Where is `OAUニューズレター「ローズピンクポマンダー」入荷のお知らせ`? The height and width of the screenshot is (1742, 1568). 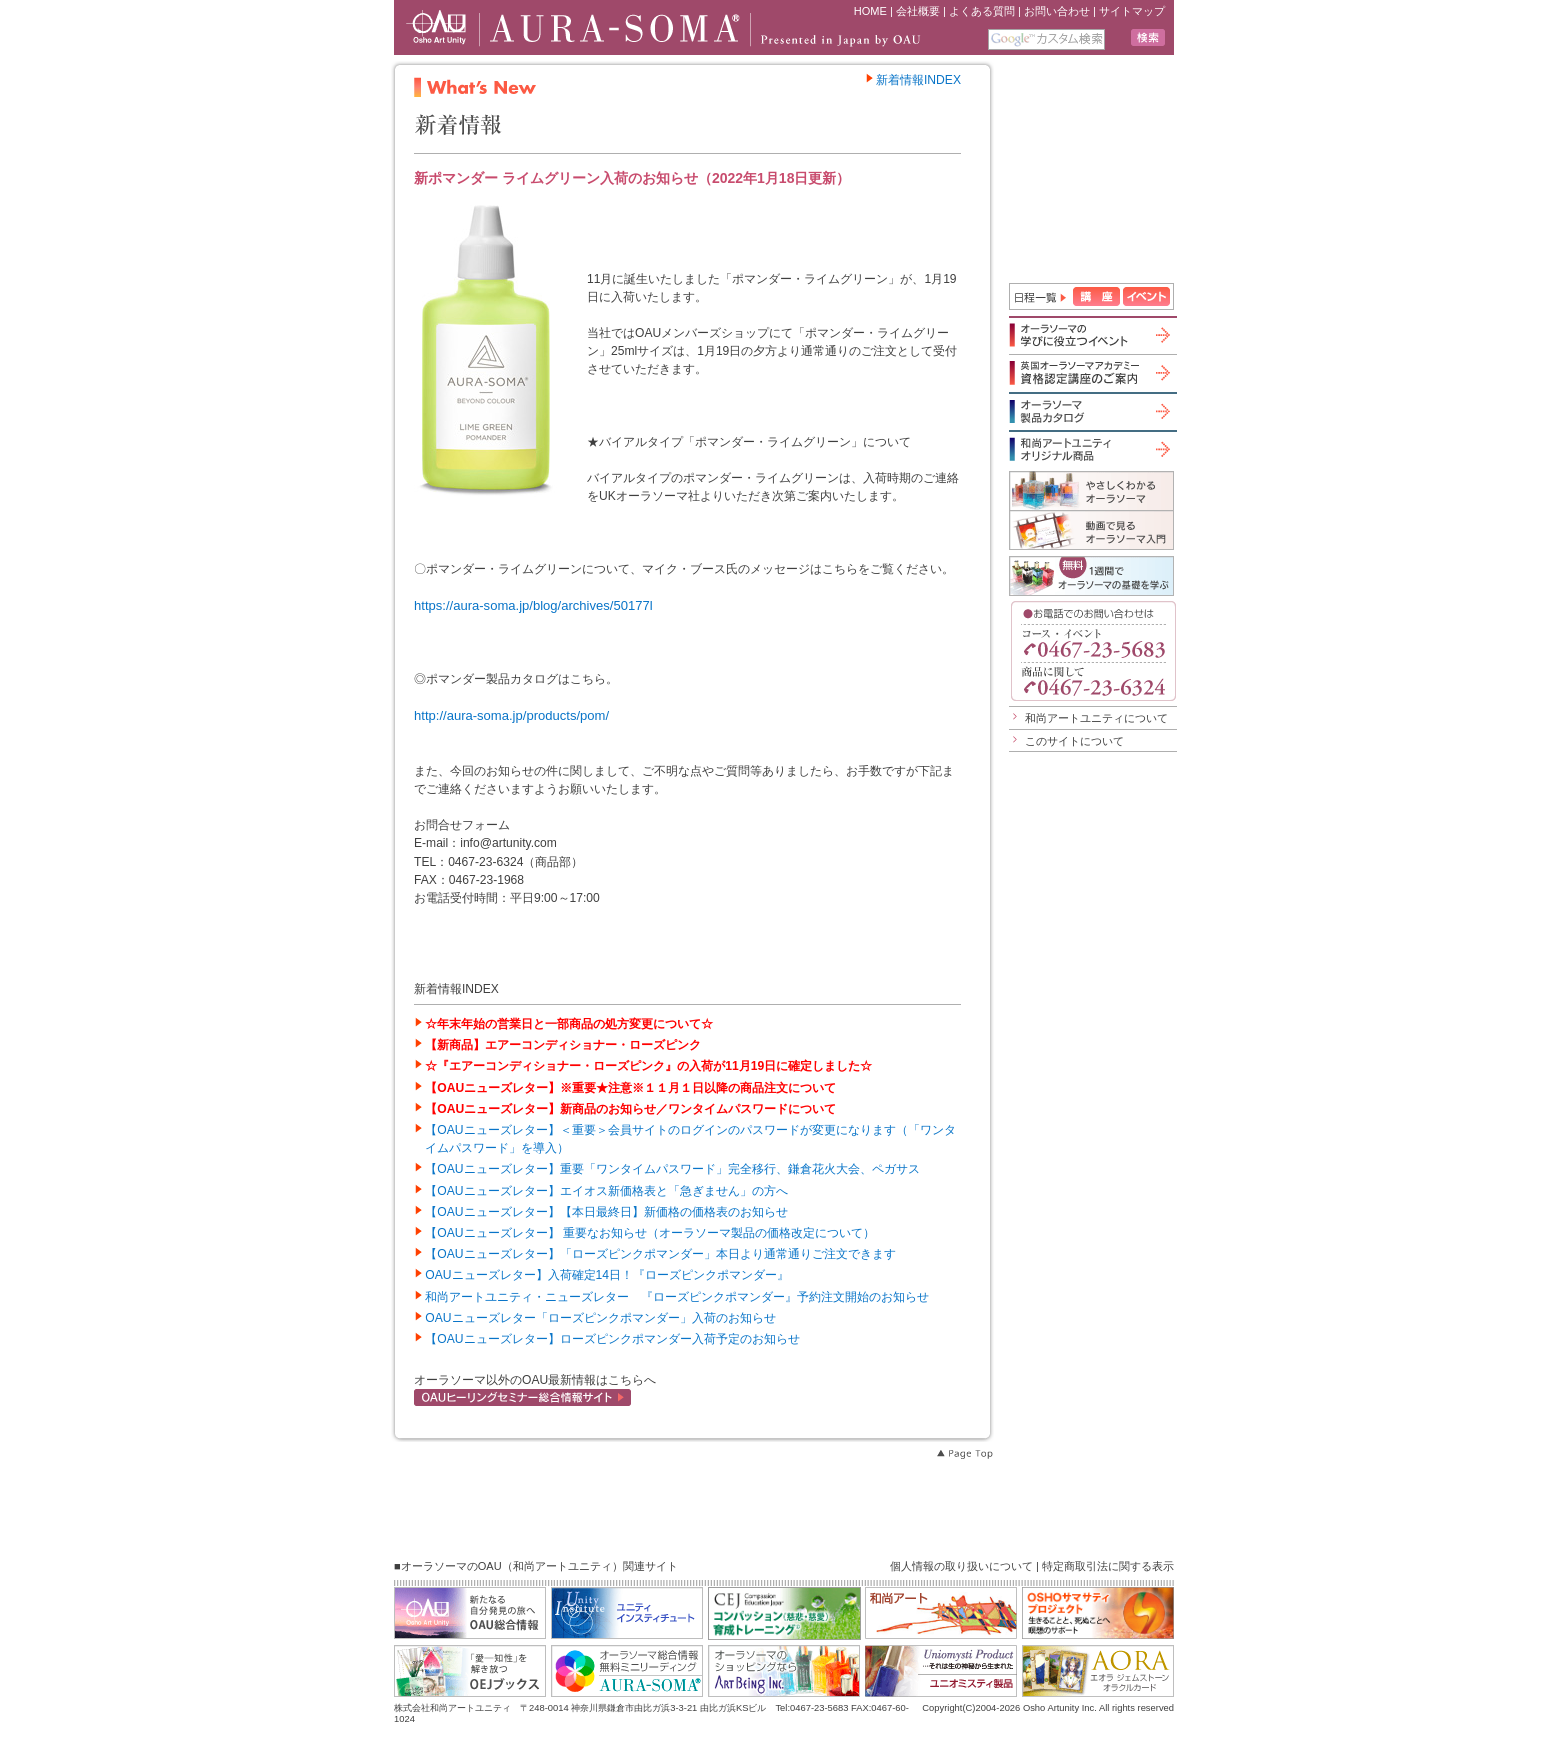
OAUニューズレター「ローズピンクポマンダー」入荷のお知らせ is located at coordinates (600, 1318).